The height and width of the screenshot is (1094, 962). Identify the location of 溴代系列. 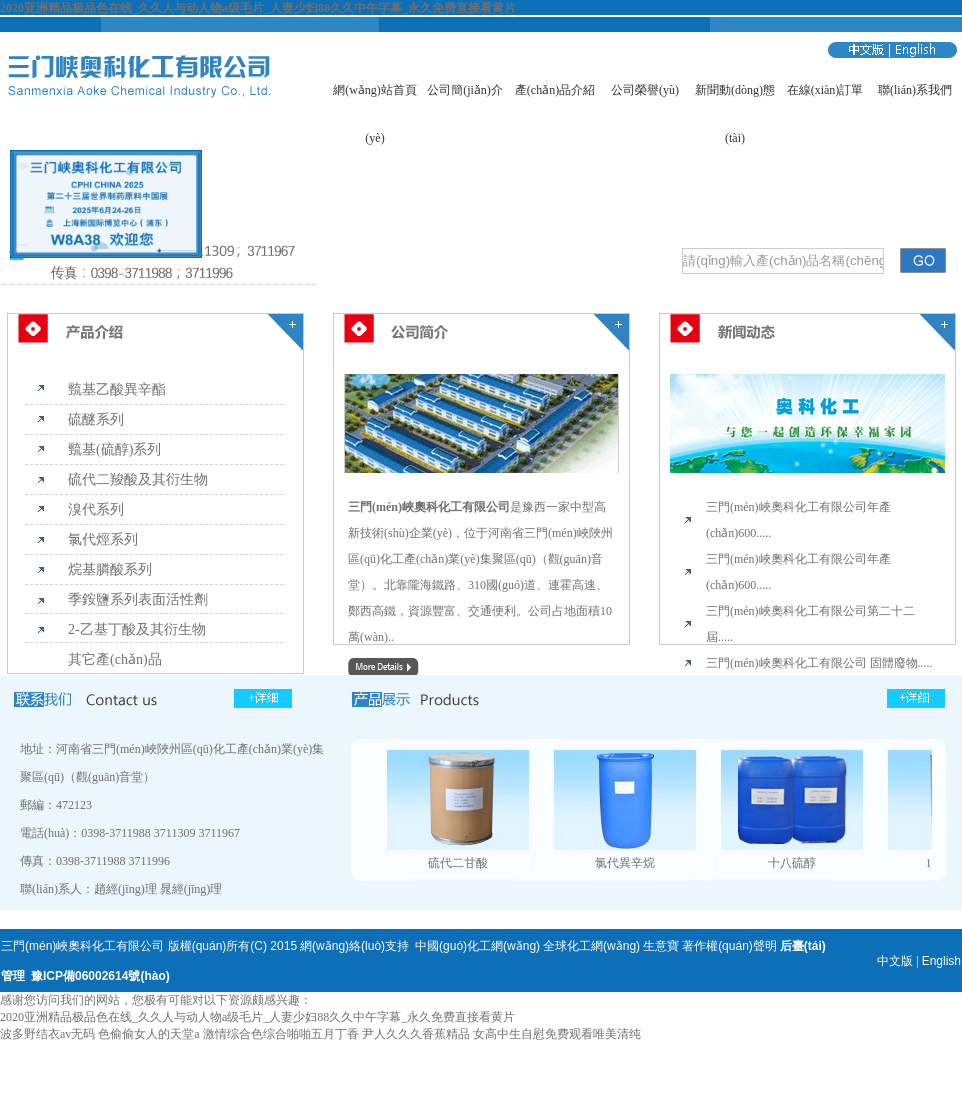
(96, 509).